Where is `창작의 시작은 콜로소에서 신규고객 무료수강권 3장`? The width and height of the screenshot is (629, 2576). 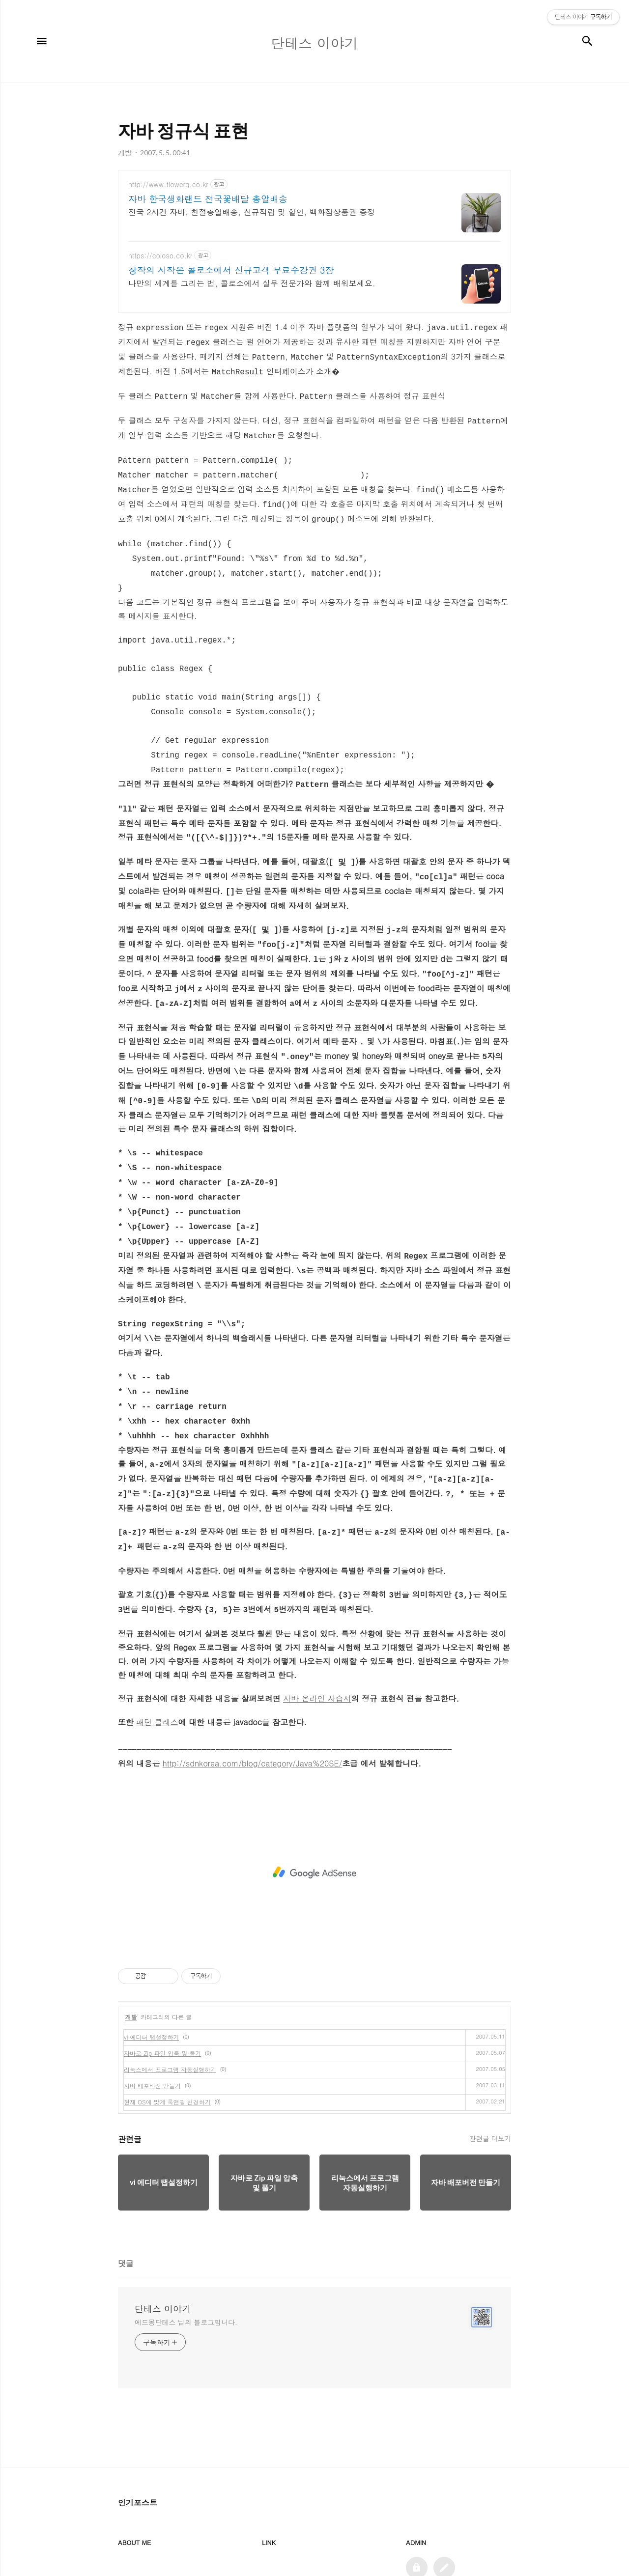
창작의 시작은 콜로소에서 신규고객 무료수강권 3장 is located at coordinates (231, 270).